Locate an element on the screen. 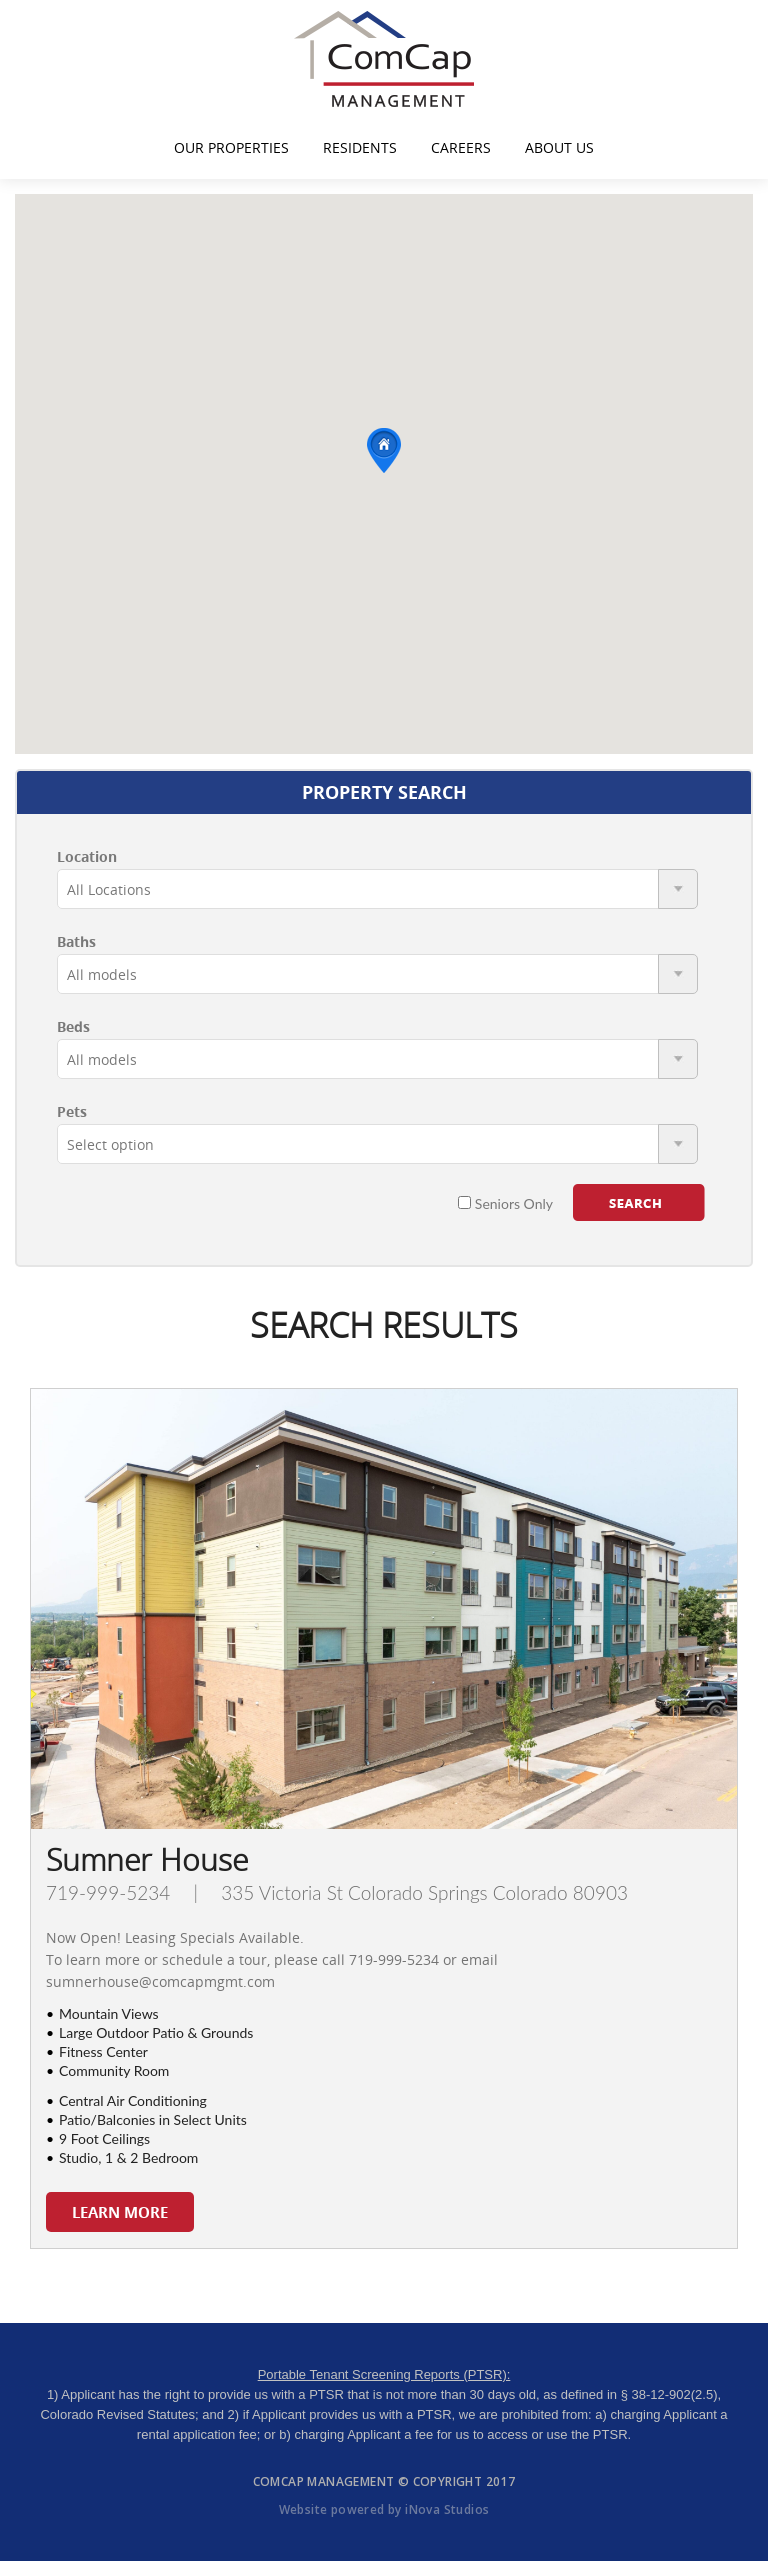 The height and width of the screenshot is (2561, 768). Residents is located at coordinates (360, 147).